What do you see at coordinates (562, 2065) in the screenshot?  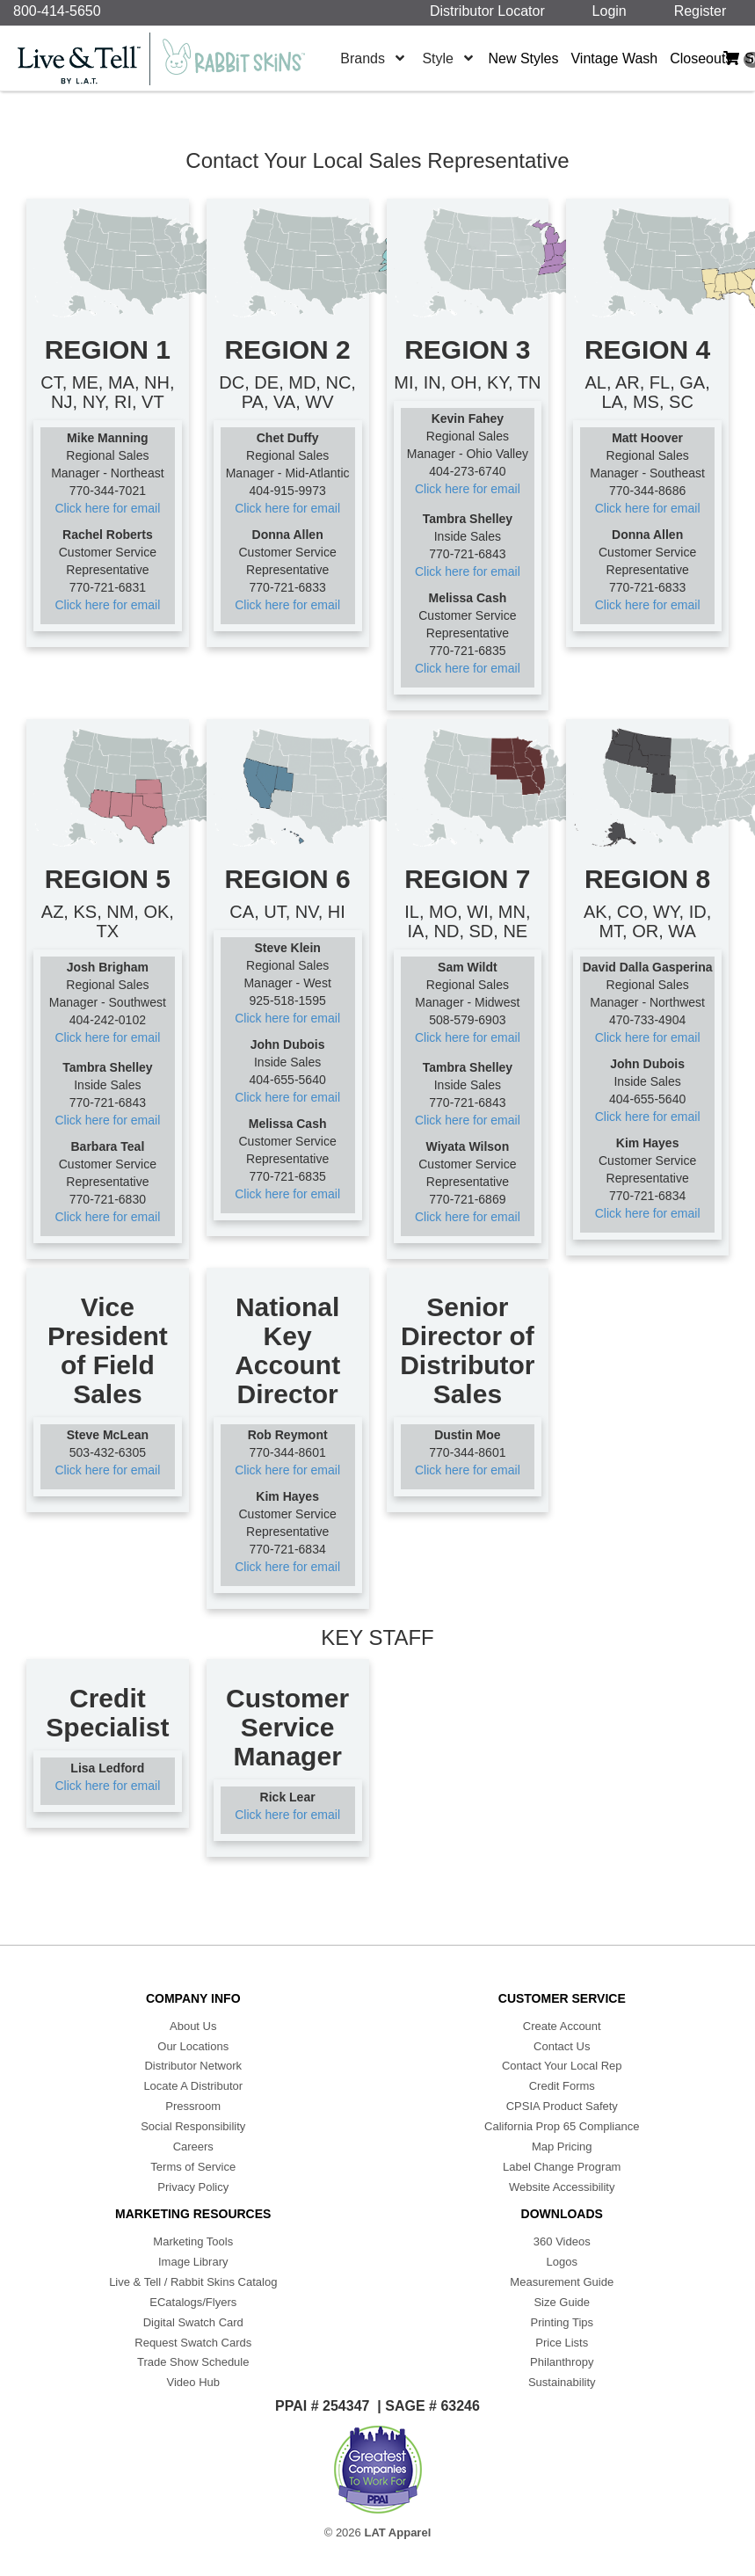 I see `Contact Your Local Rep` at bounding box center [562, 2065].